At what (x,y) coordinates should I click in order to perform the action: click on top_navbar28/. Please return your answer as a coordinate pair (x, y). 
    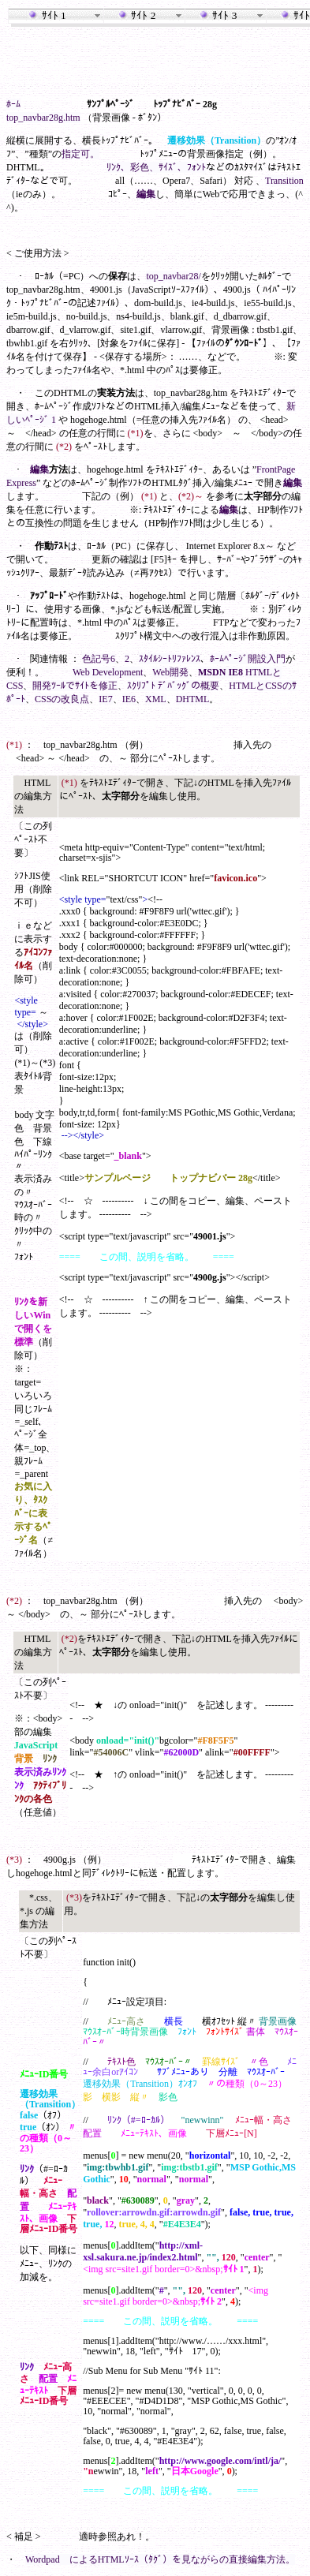
    Looking at the image, I should click on (173, 276).